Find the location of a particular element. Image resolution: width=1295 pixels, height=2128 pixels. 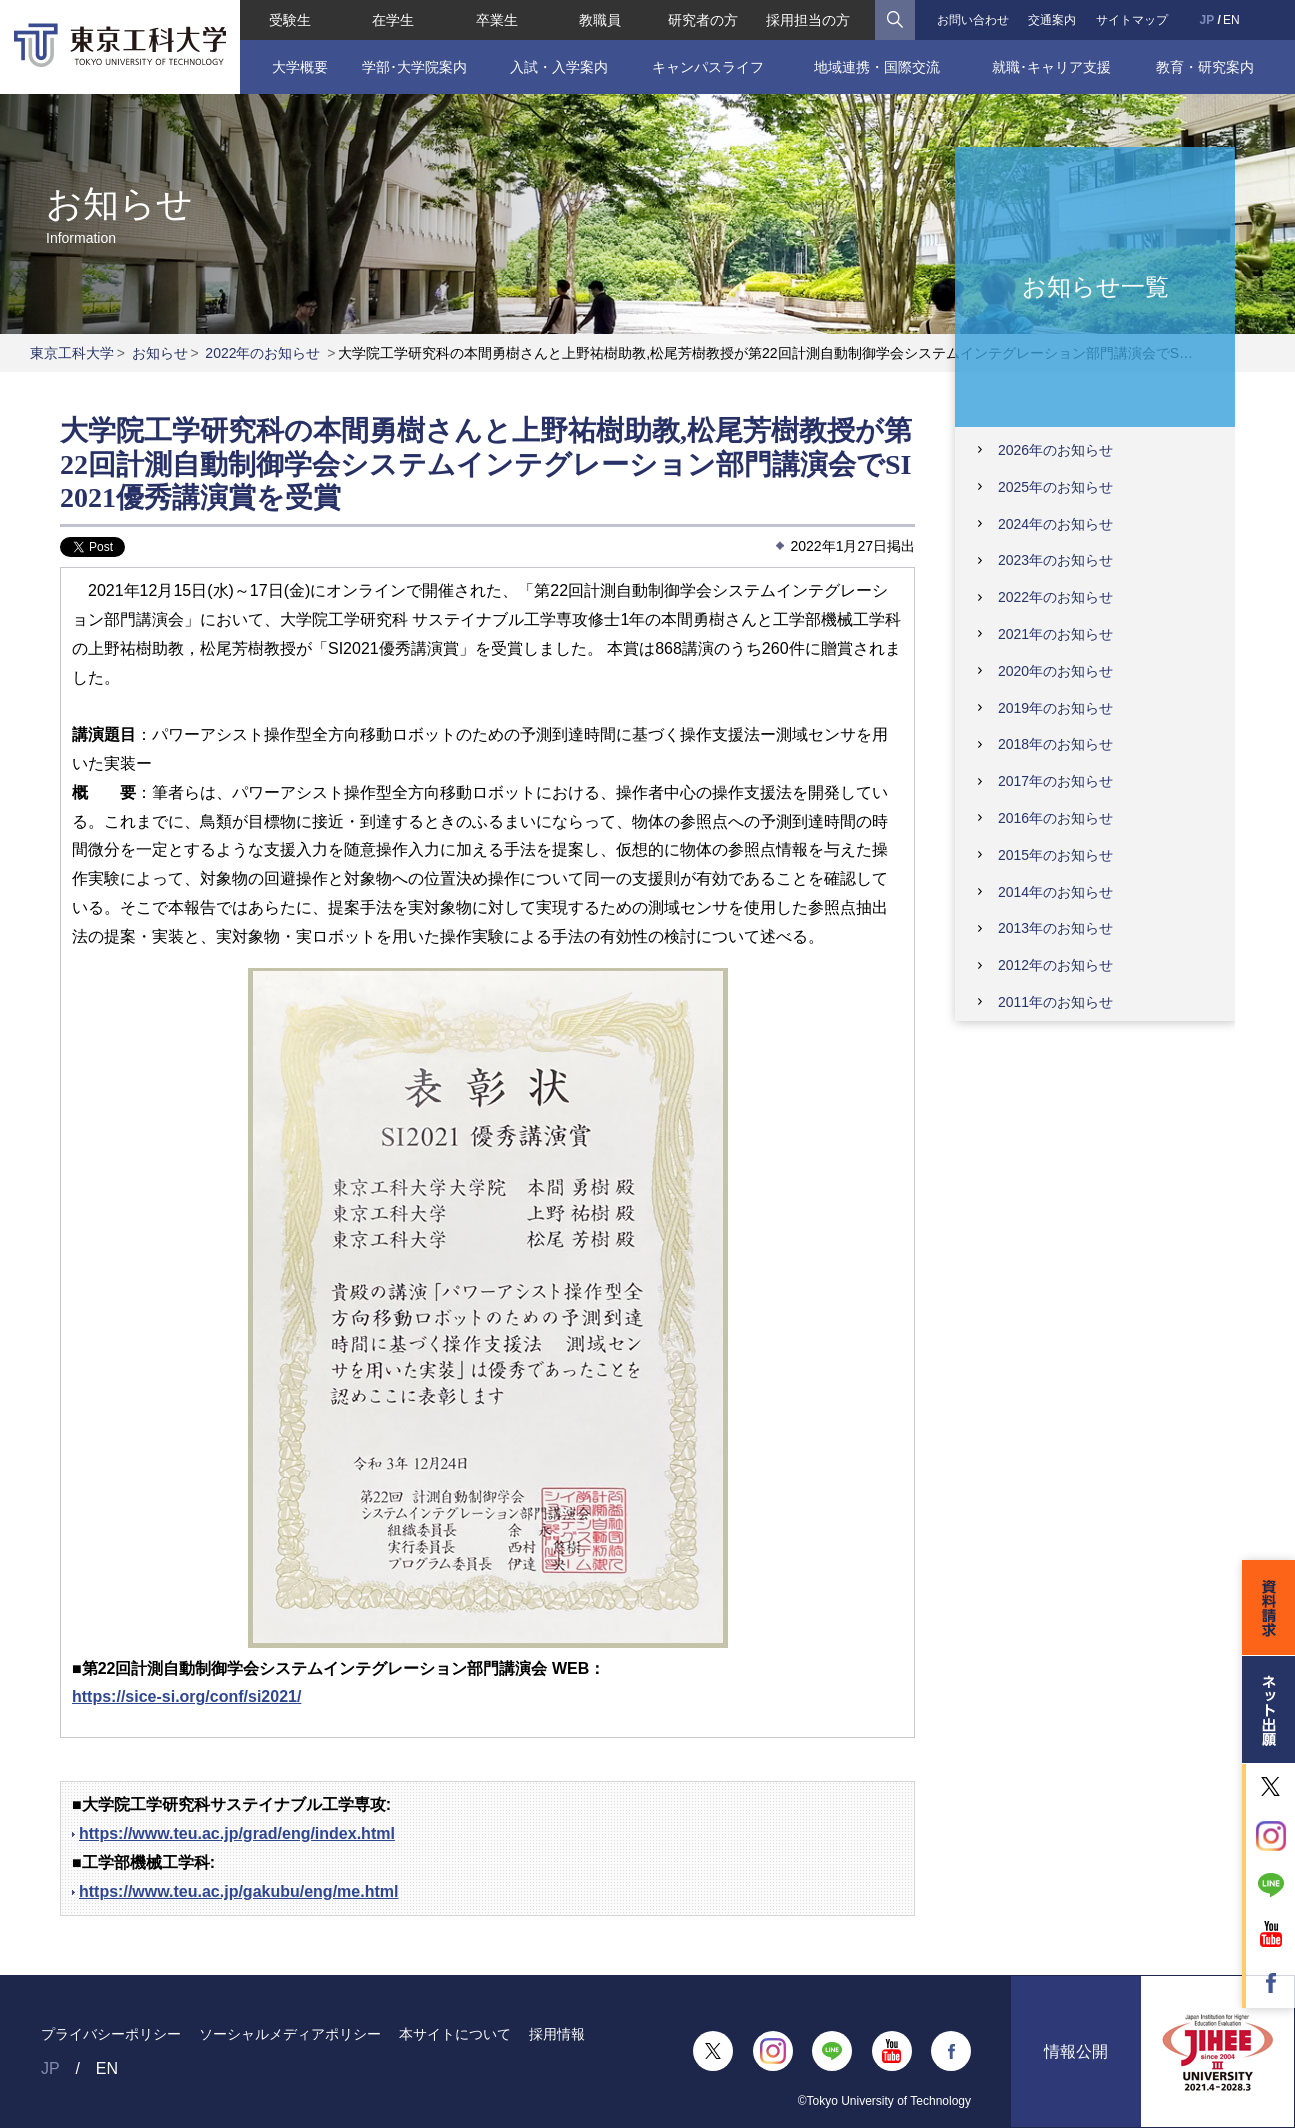

https://www.teu.ac.jp/grad/eng/index.html is located at coordinates (237, 1833).